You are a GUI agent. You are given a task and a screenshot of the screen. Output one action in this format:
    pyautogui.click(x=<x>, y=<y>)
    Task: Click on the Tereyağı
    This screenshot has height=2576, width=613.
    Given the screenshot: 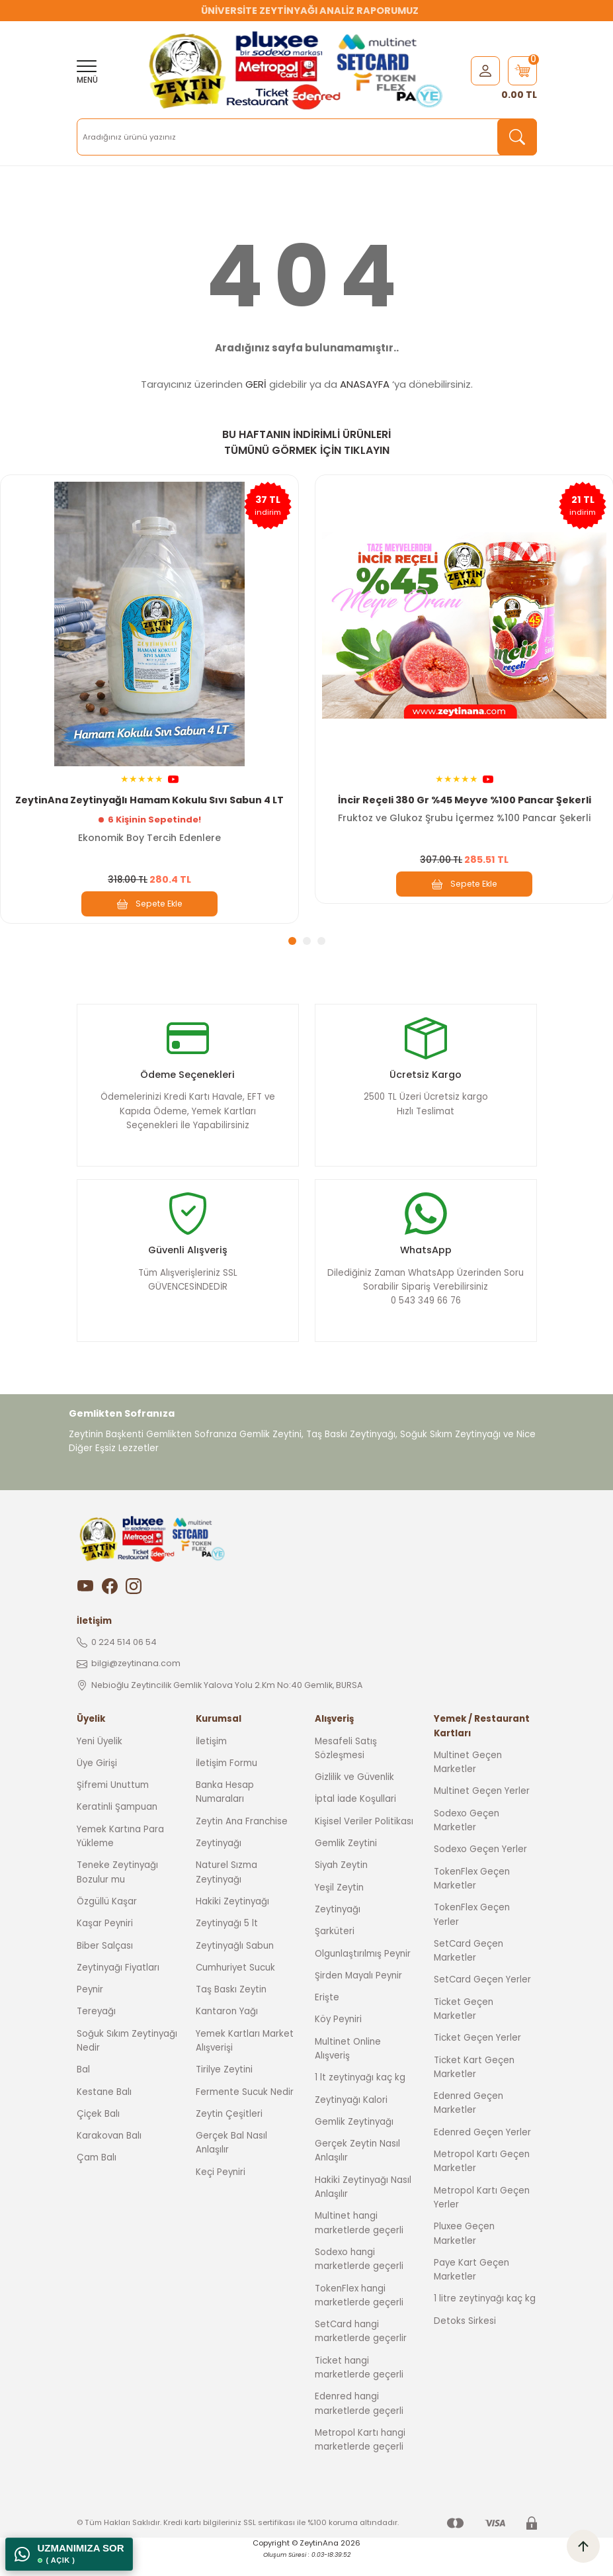 What is the action you would take?
    pyautogui.click(x=96, y=2031)
    